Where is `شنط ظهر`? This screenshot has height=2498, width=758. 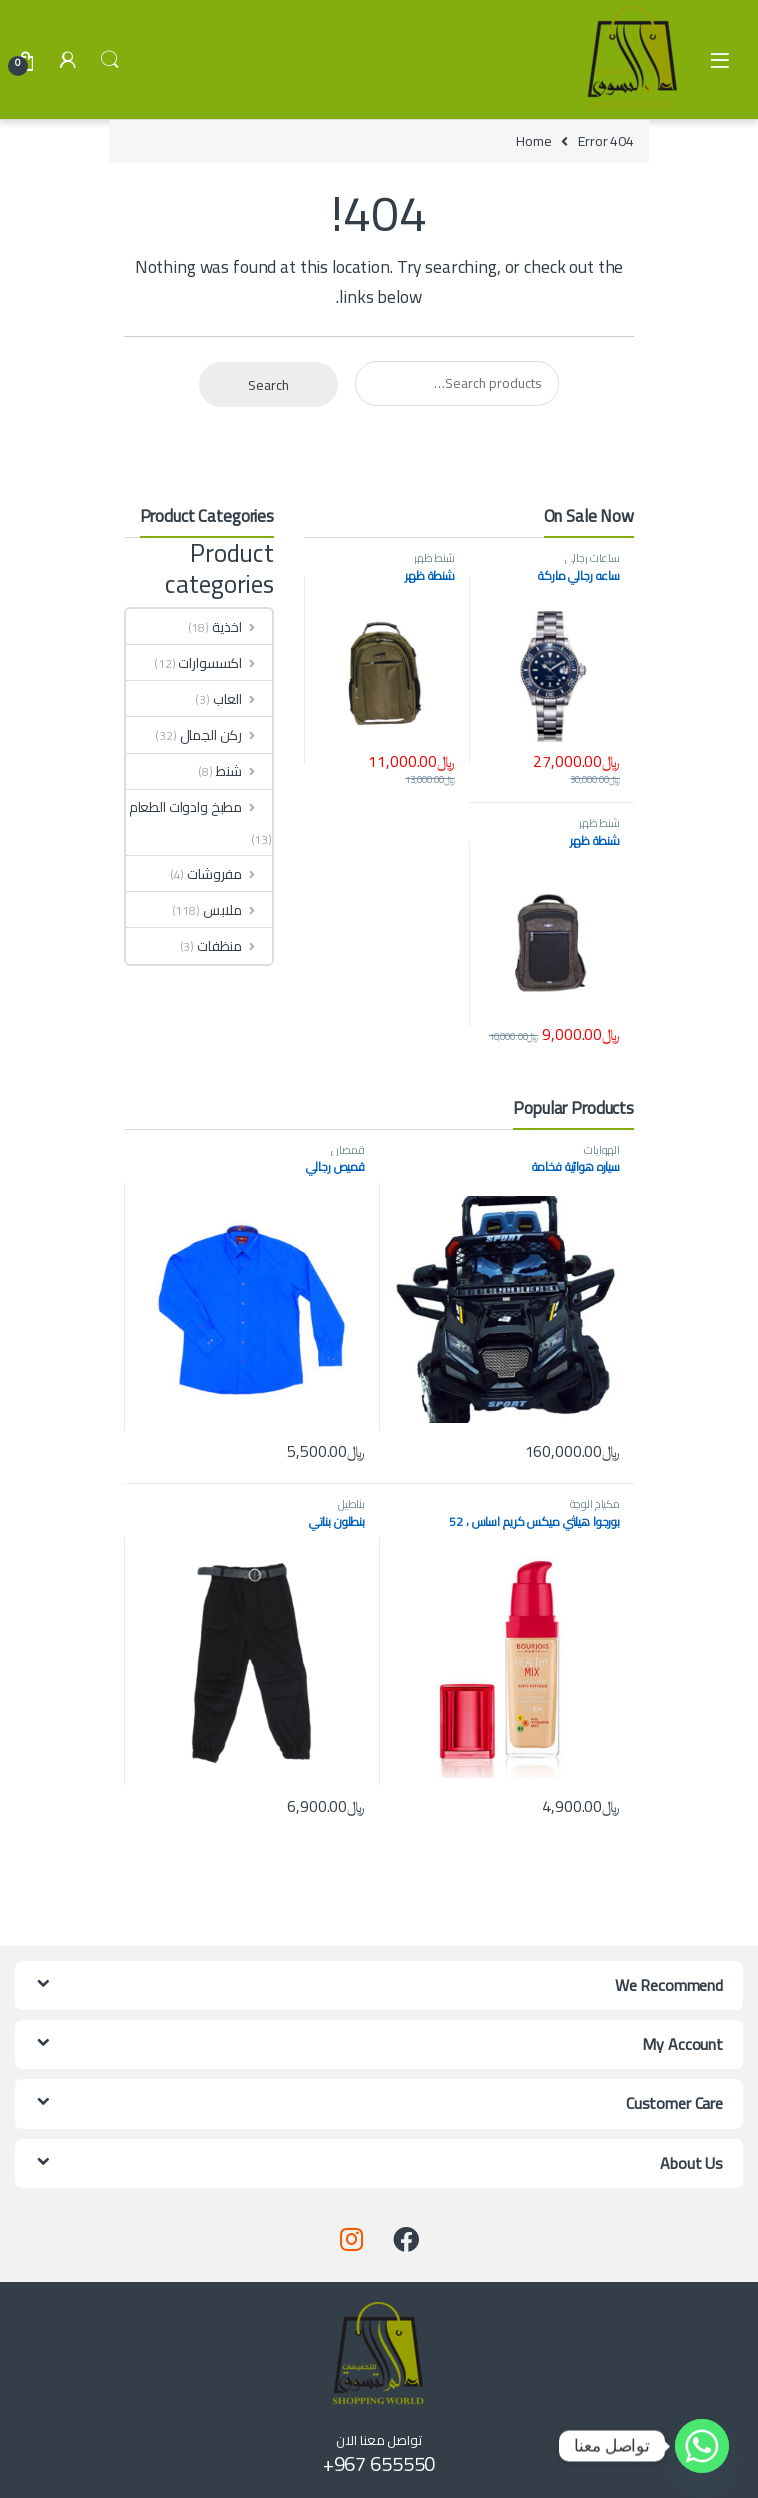 شنط ظهر is located at coordinates (434, 557).